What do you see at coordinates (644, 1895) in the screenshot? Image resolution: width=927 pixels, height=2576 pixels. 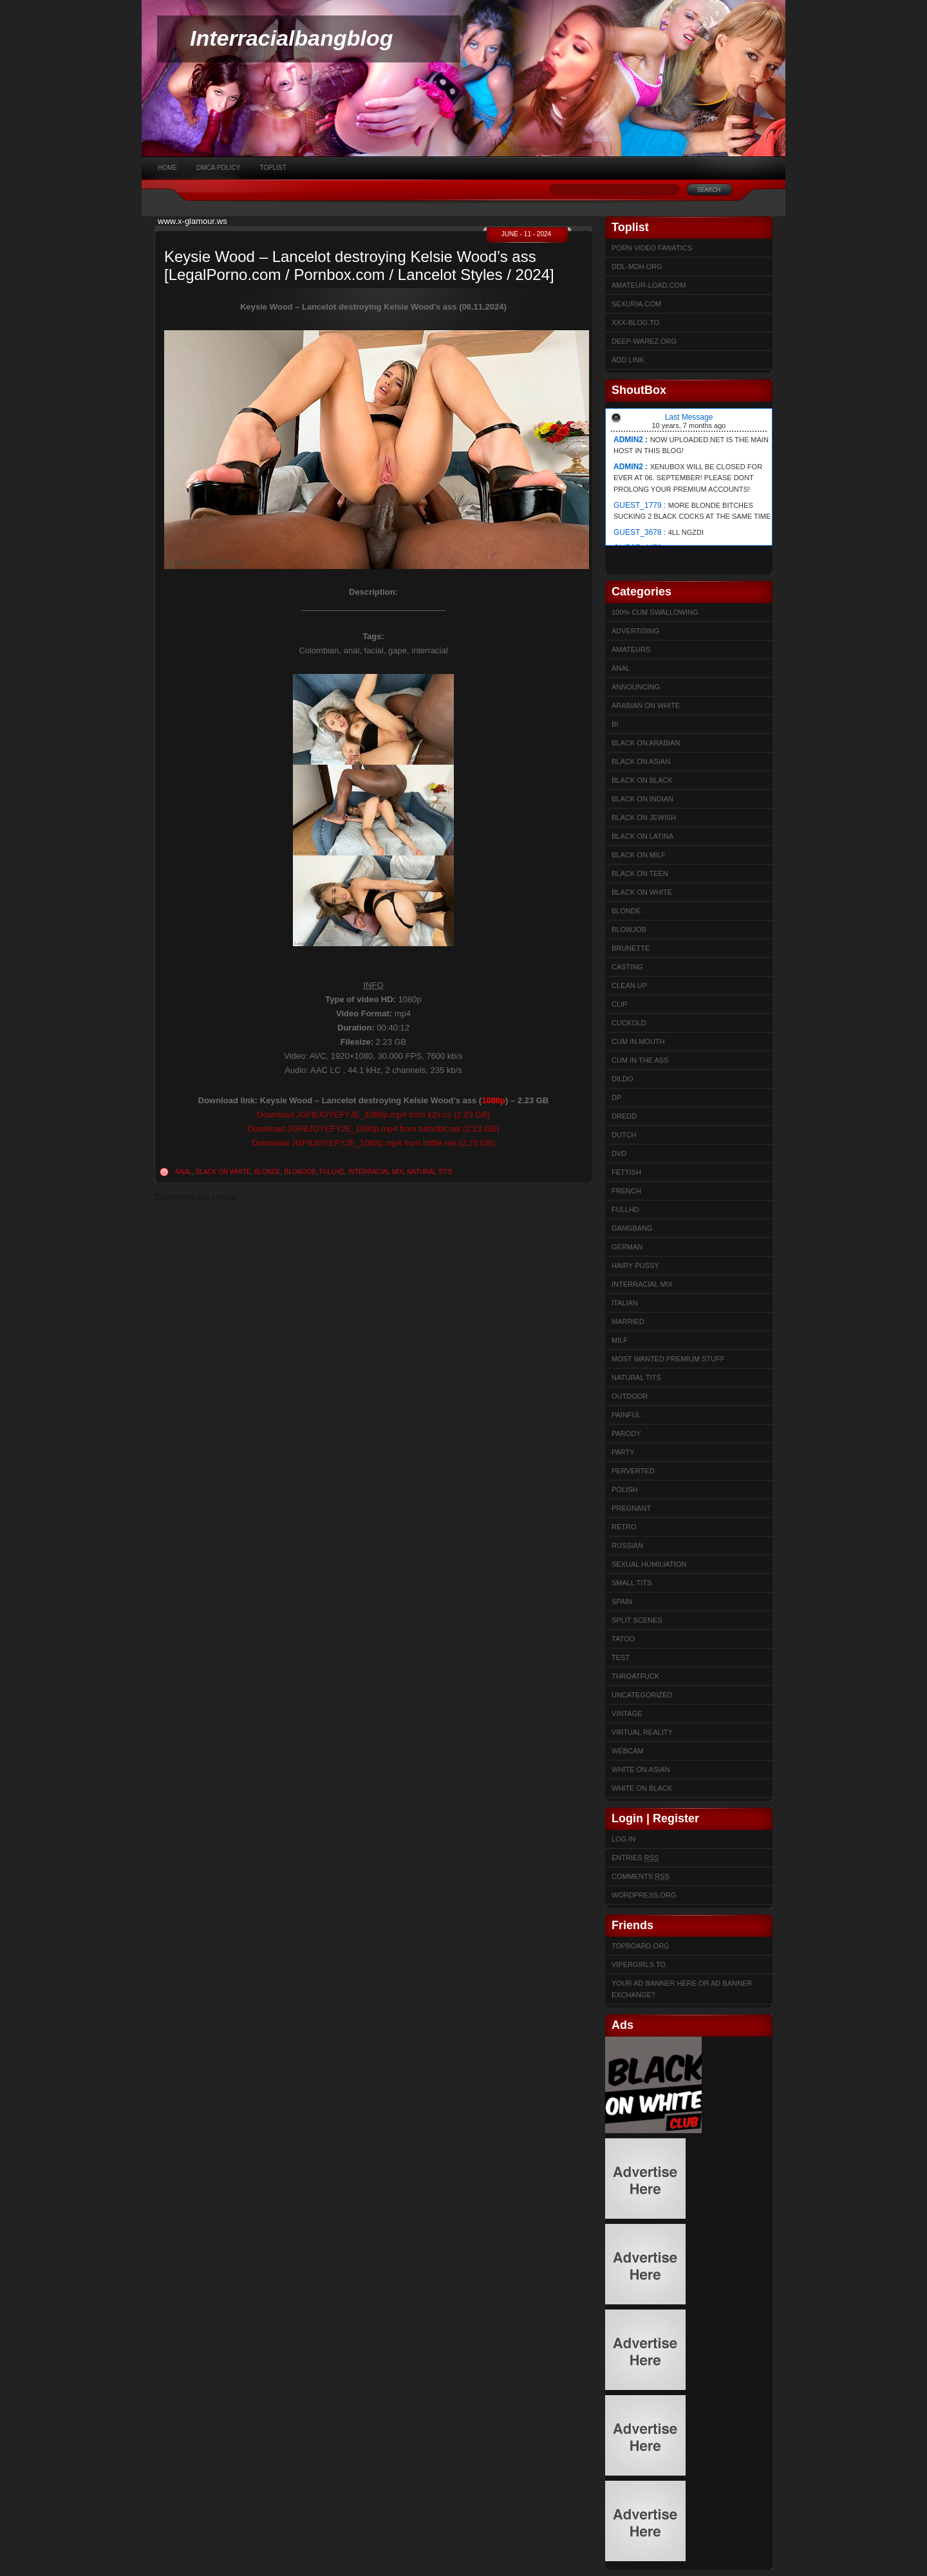 I see `WordPress.org` at bounding box center [644, 1895].